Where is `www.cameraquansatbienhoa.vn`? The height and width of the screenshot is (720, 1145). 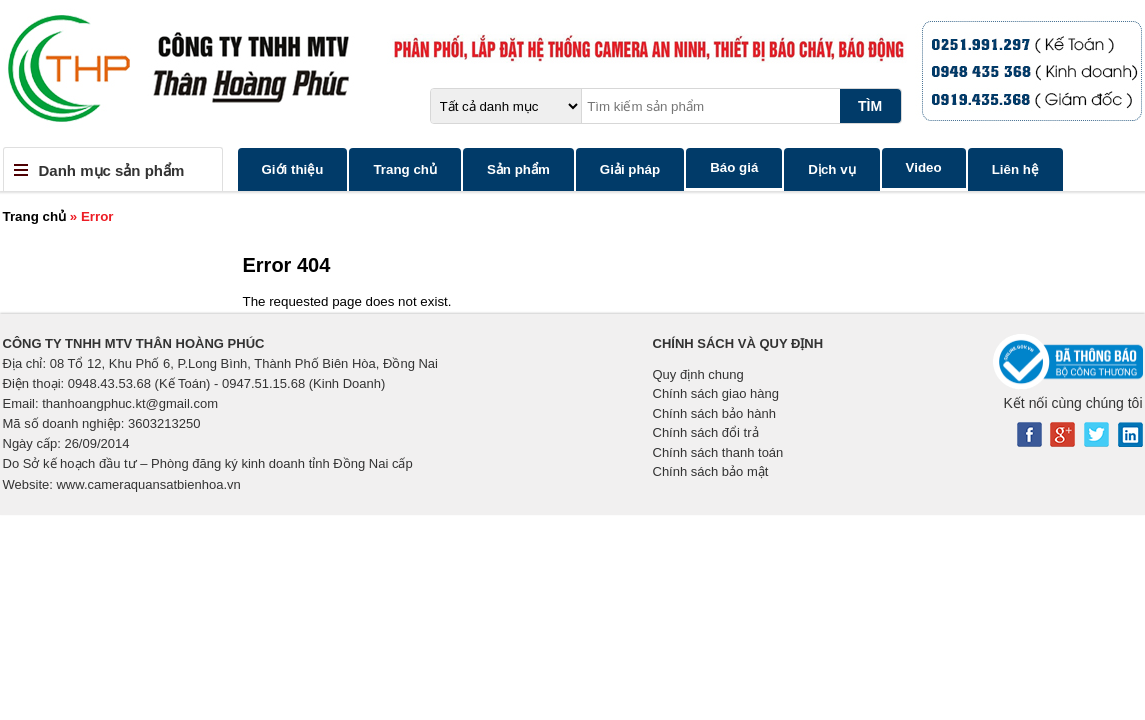
www.cameraquansatbienhoa.vn is located at coordinates (148, 484).